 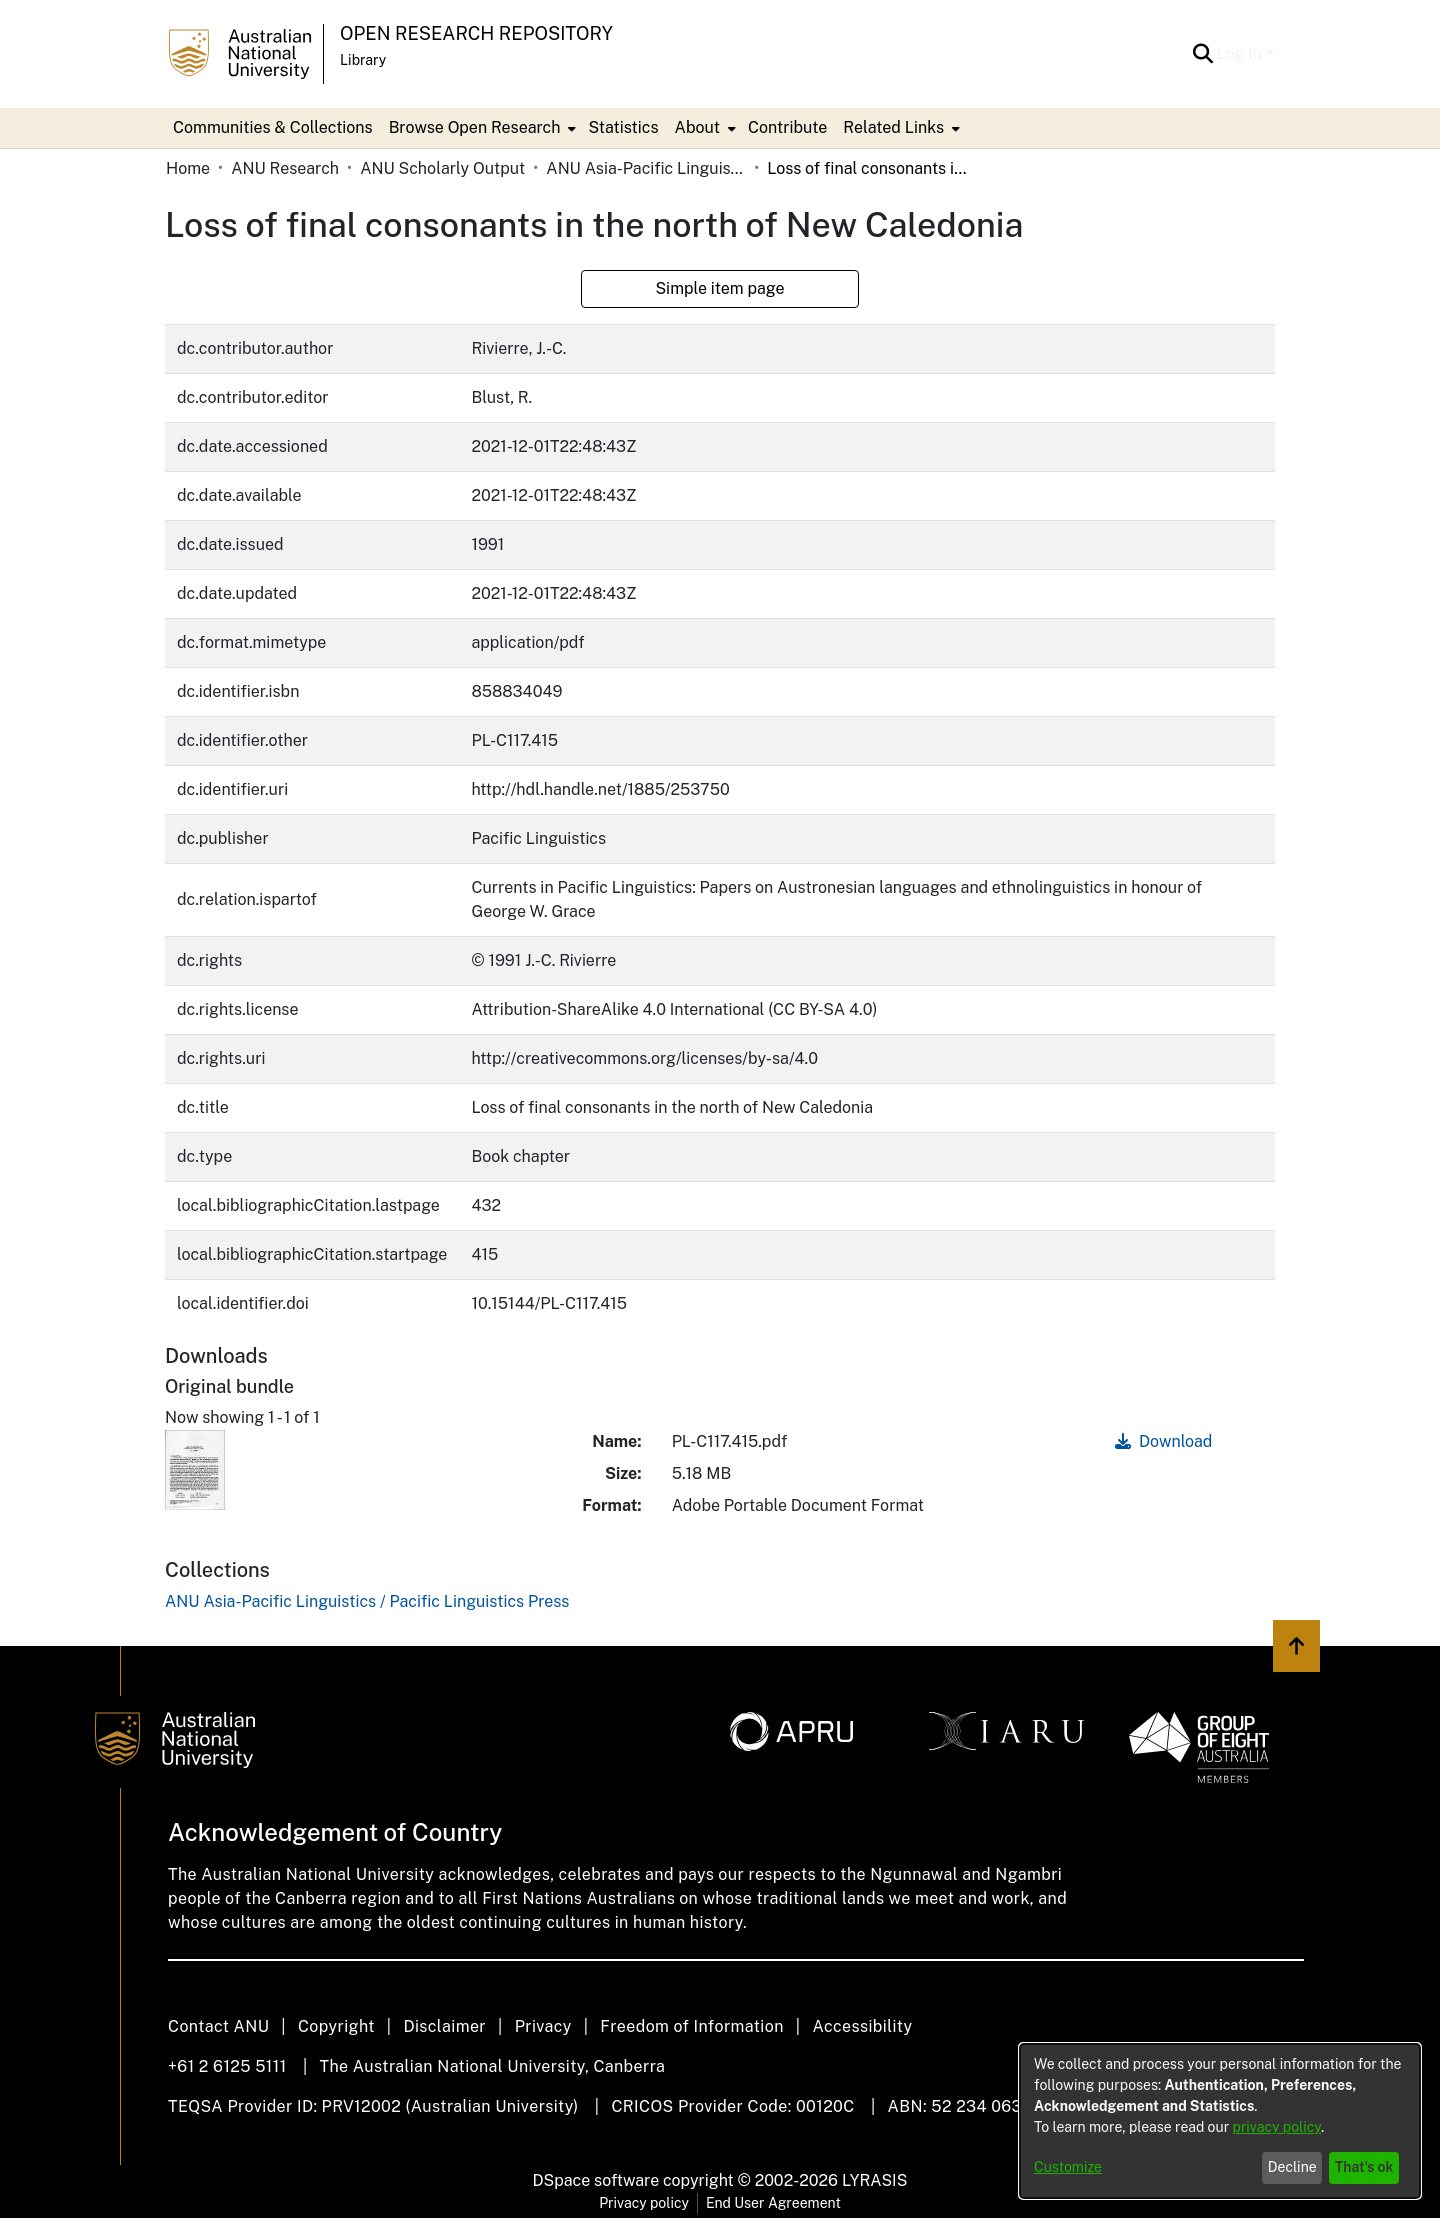 What do you see at coordinates (442, 168) in the screenshot?
I see `ANU Scholarly Output [link]` at bounding box center [442, 168].